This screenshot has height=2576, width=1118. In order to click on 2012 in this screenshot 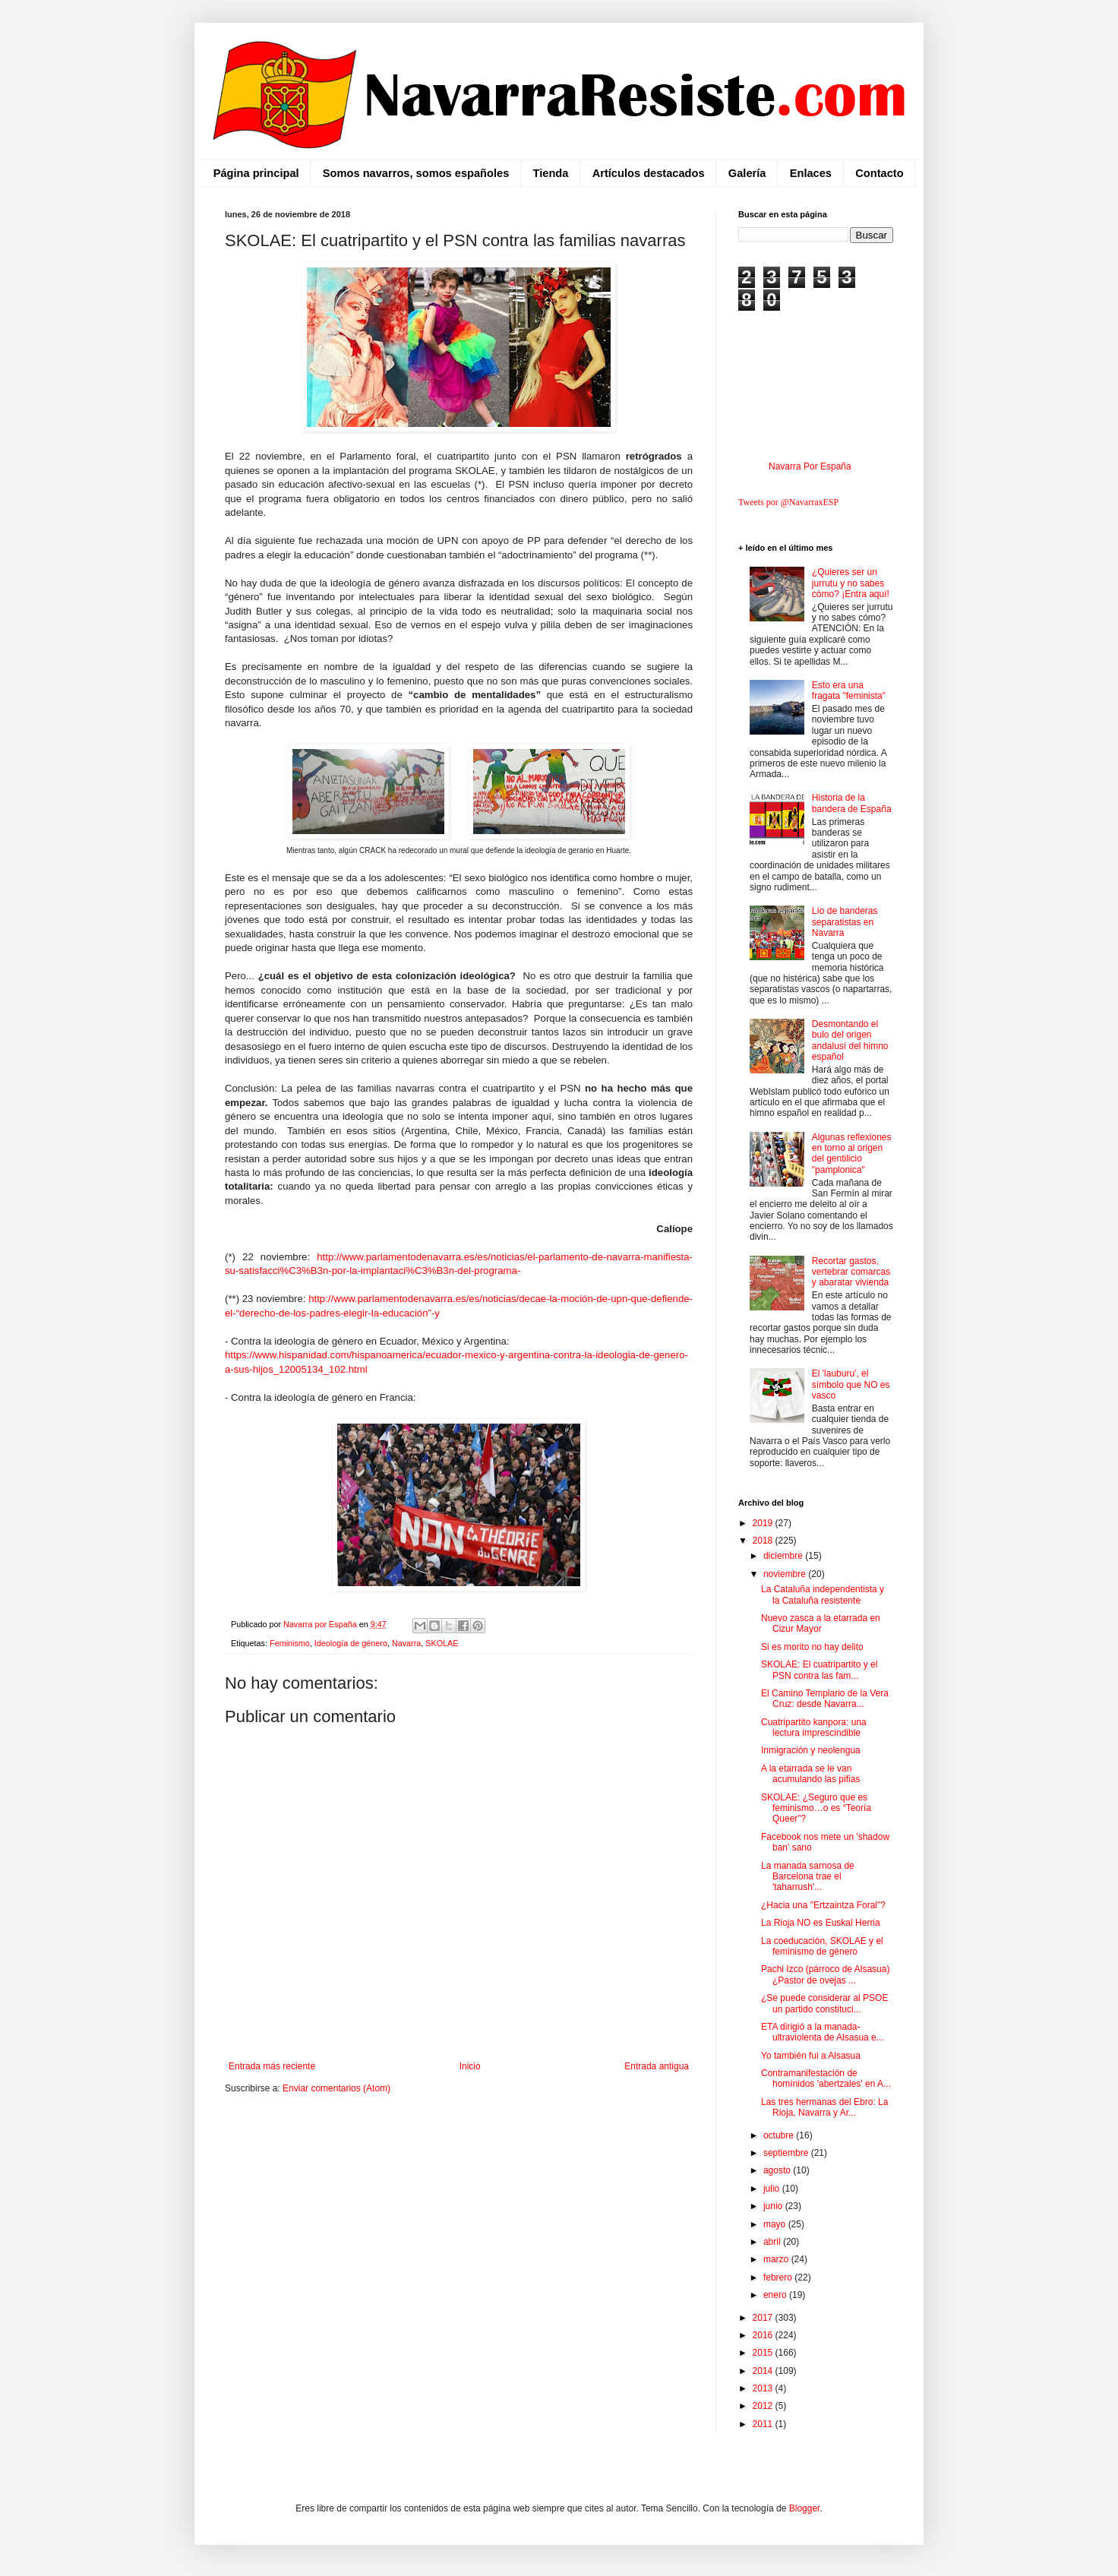, I will do `click(764, 2406)`.